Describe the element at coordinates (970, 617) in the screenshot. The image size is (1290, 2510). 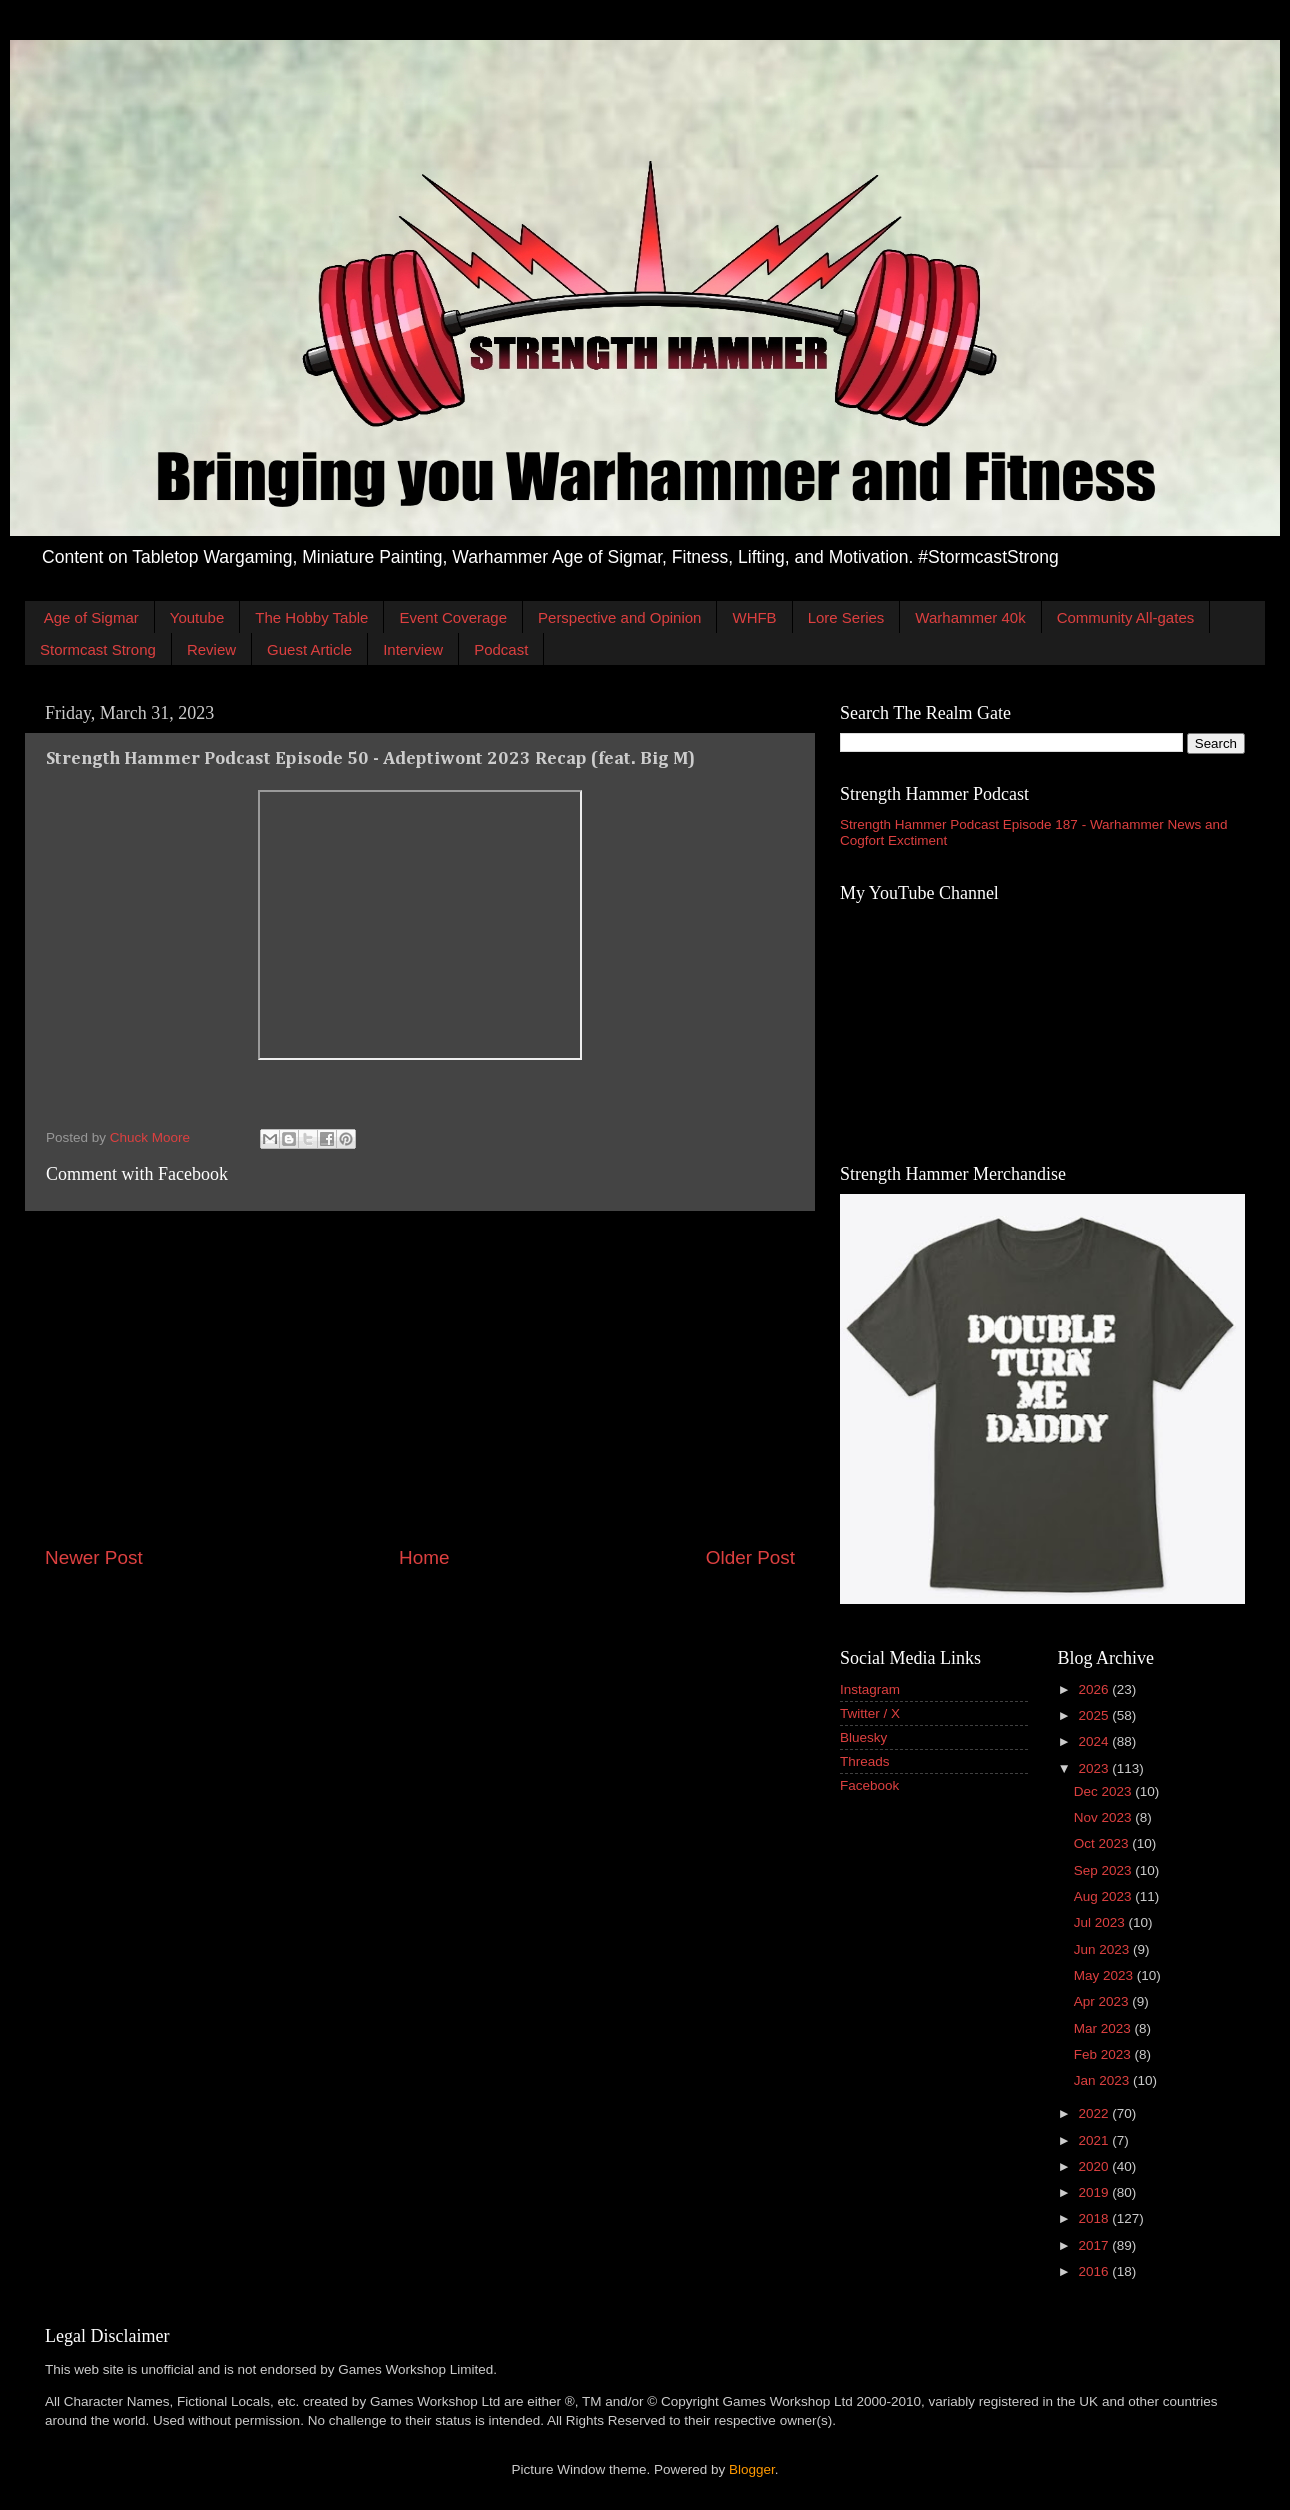
I see `Warhammer 40k` at that location.